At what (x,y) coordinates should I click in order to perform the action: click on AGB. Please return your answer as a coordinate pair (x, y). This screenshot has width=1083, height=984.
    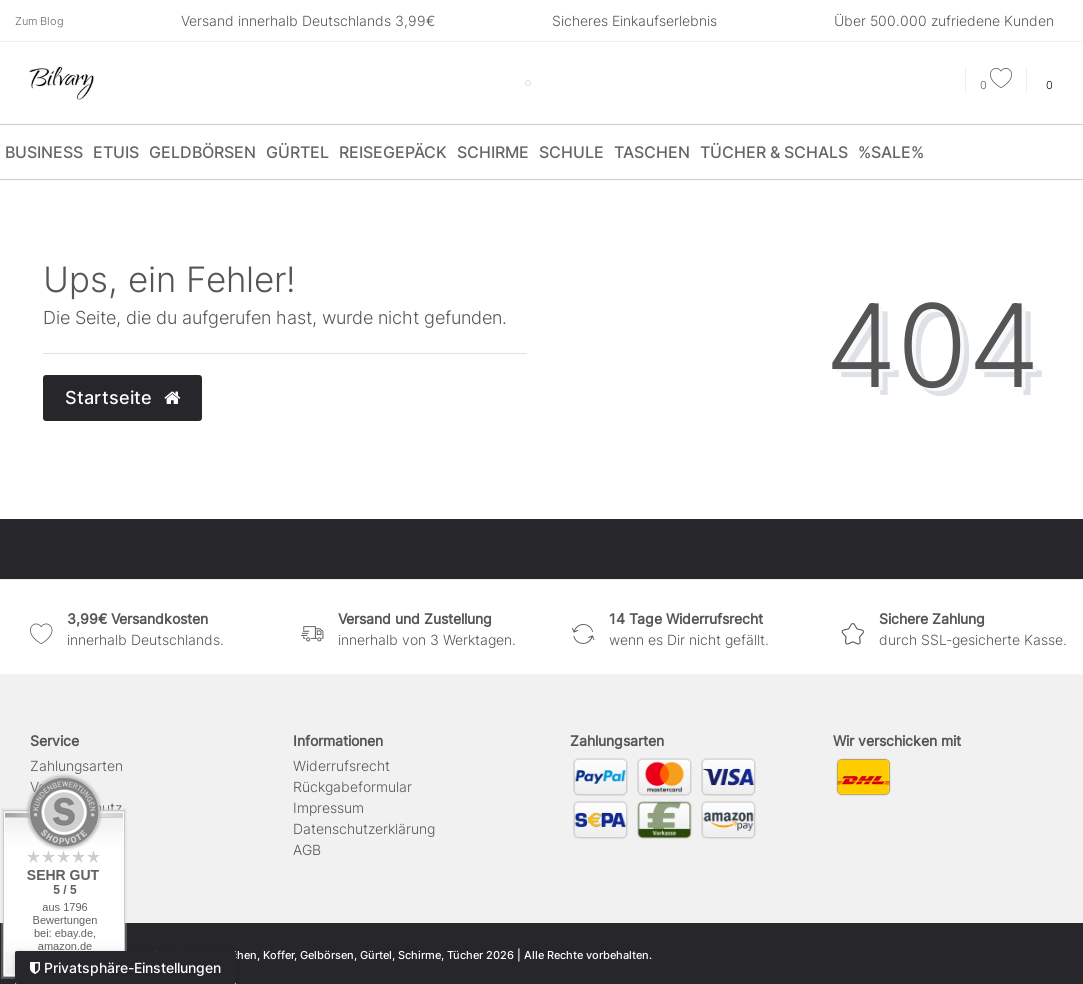
    Looking at the image, I should click on (307, 849).